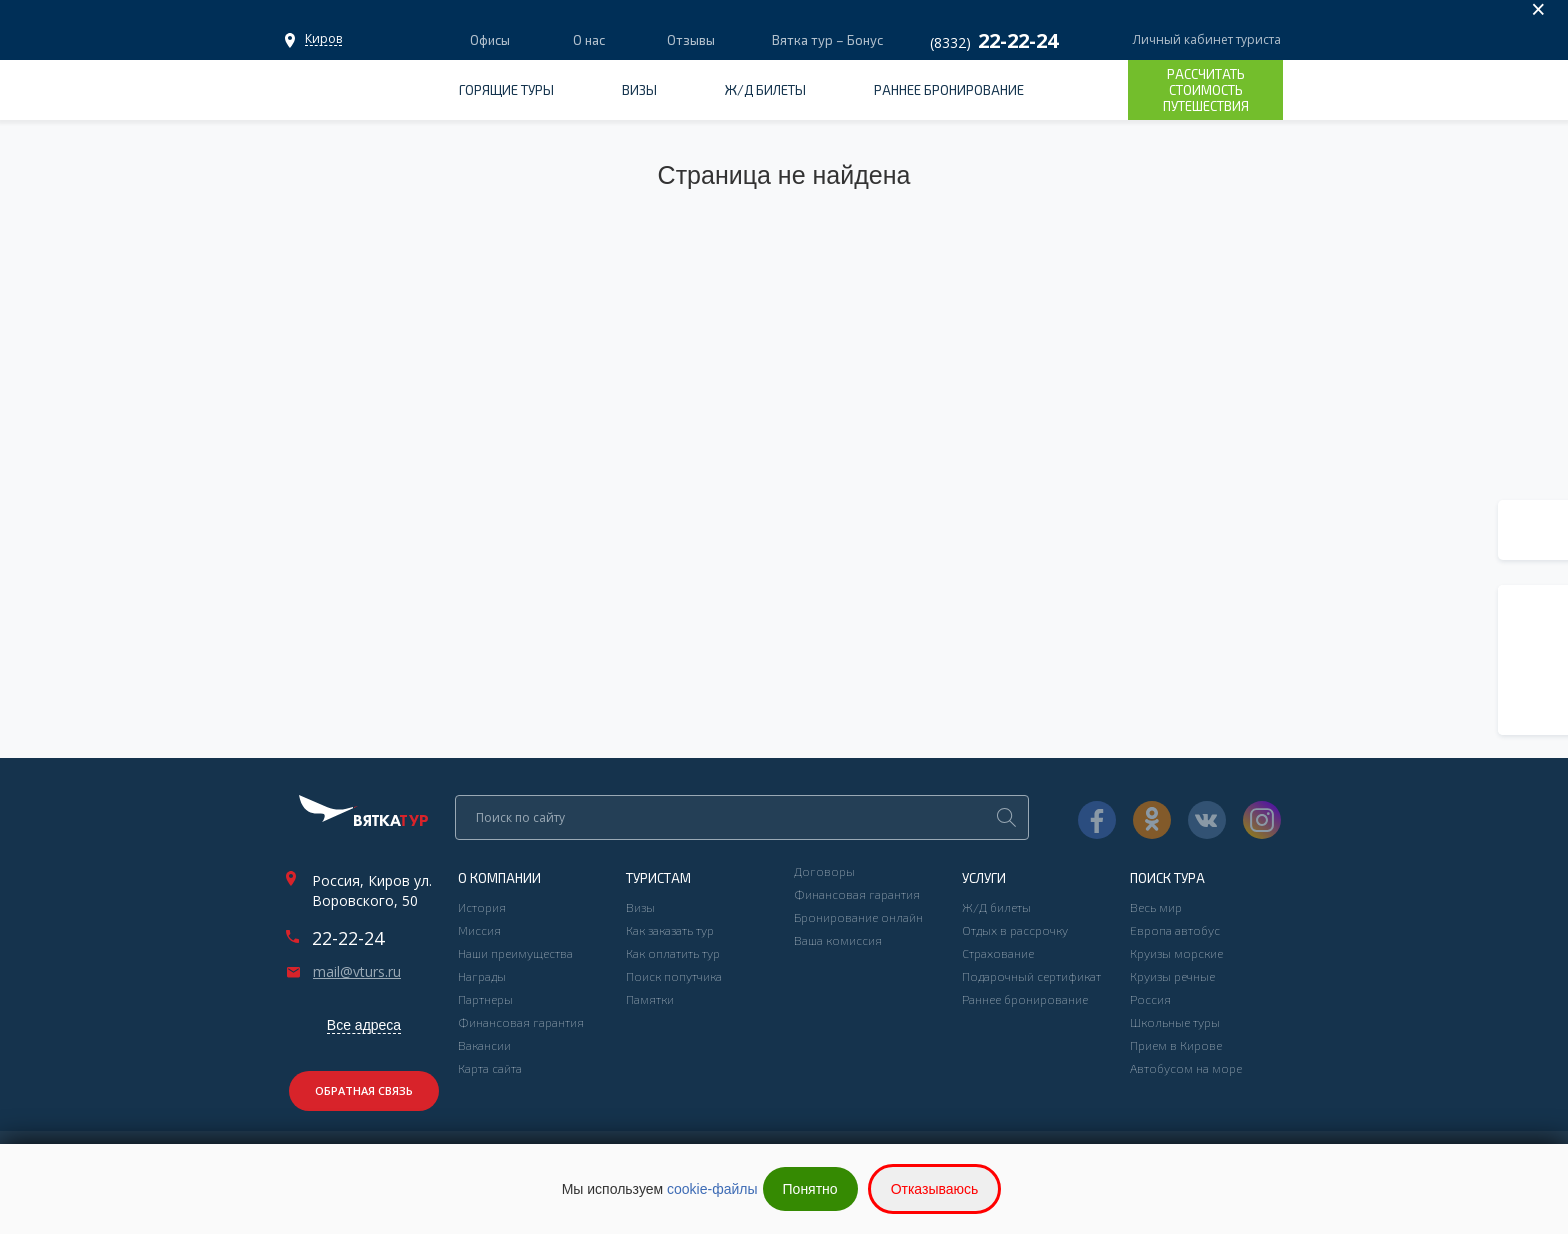 The image size is (1568, 1234). I want to click on Вакансии, so click(484, 1045).